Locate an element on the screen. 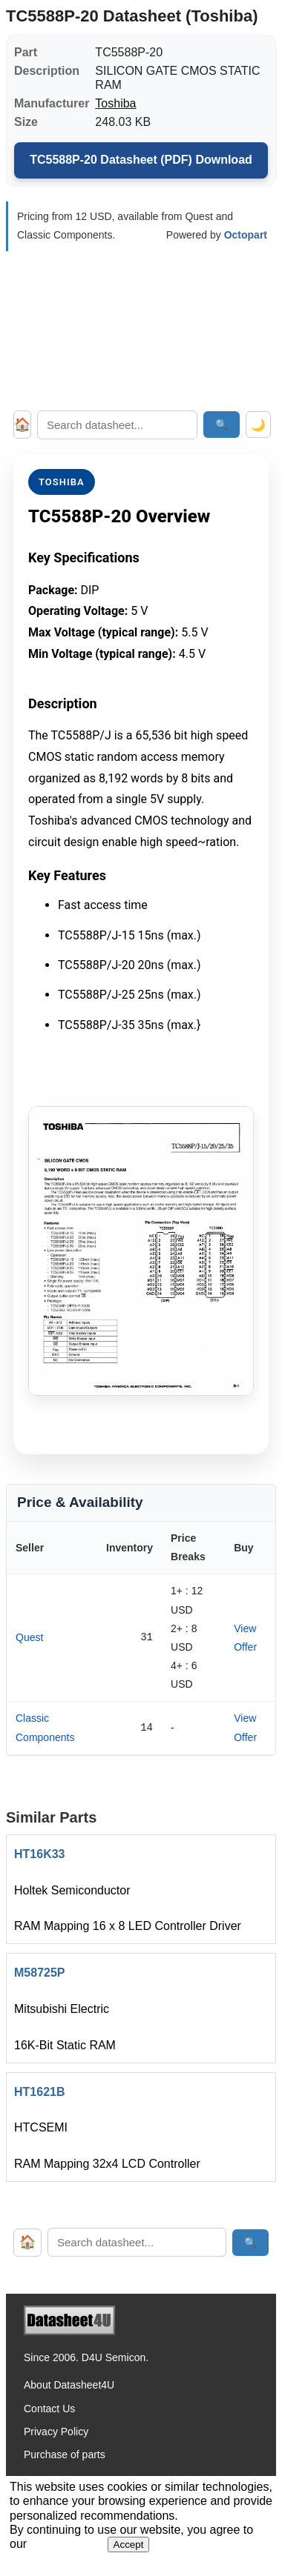 The width and height of the screenshot is (282, 2576). Toshiba is located at coordinates (115, 103).